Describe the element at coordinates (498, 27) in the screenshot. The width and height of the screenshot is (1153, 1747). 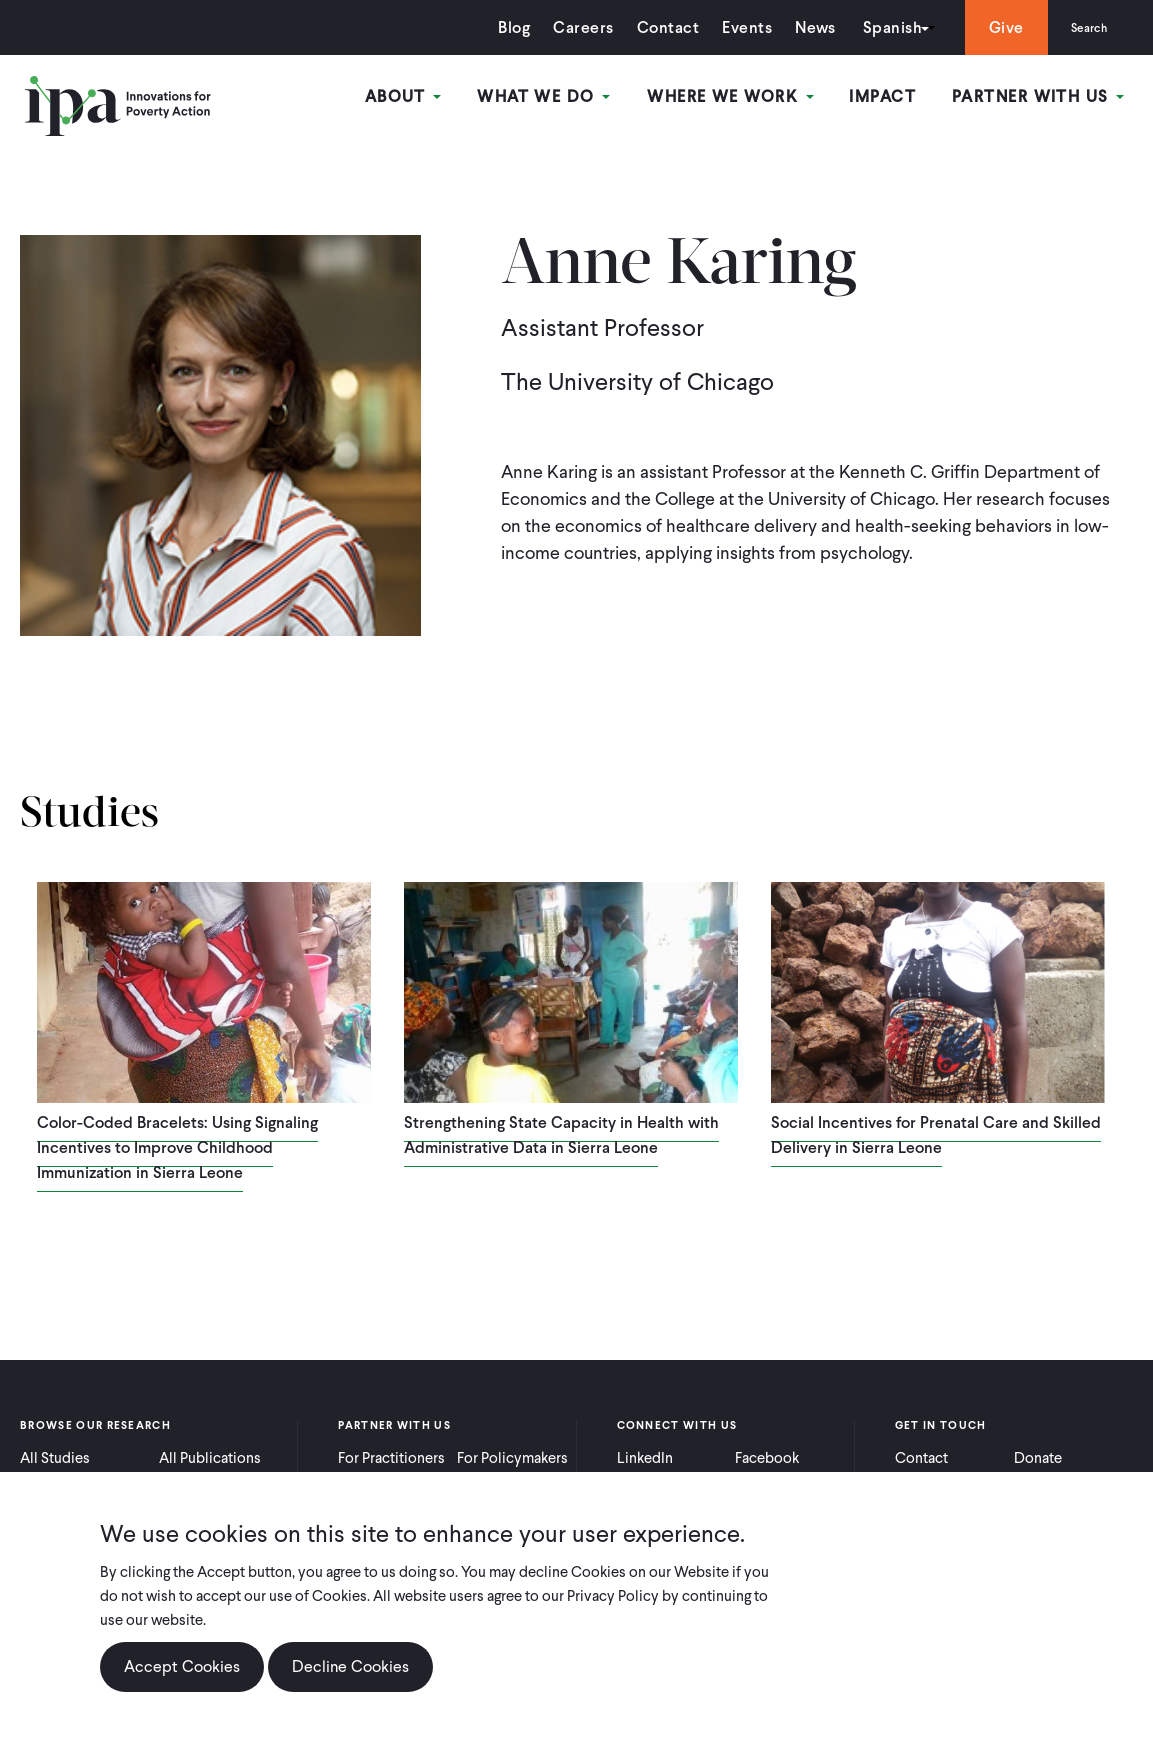
I see `Blog` at that location.